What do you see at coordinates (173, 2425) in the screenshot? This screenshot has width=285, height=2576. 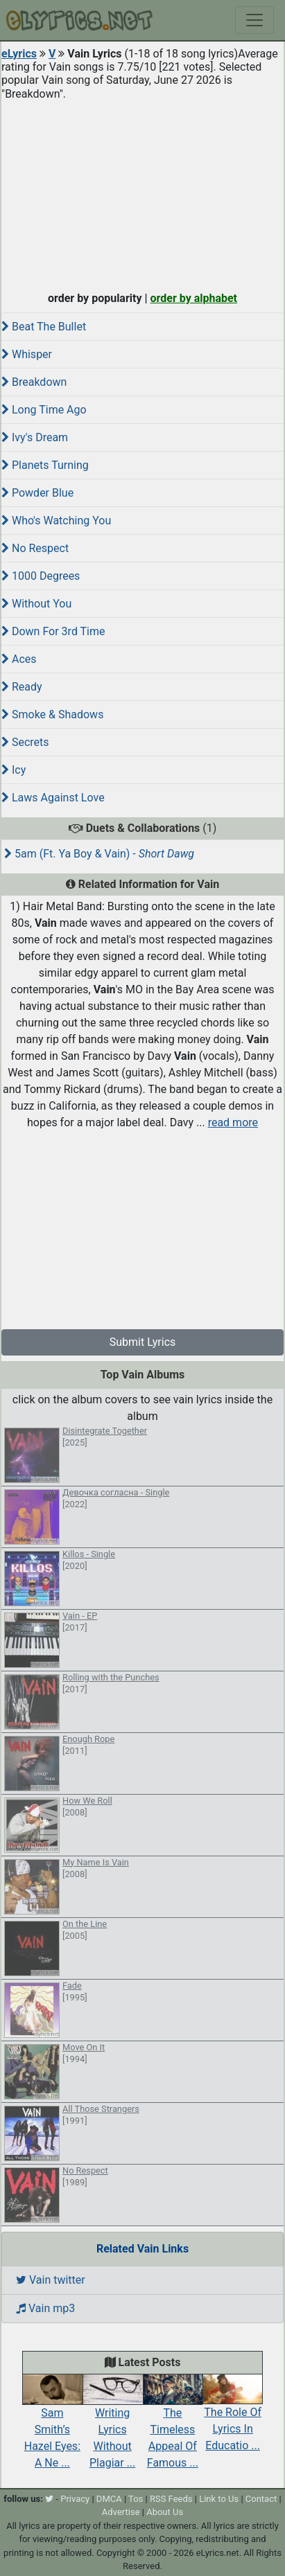 I see `The Timeless Appeal Of Famous ...` at bounding box center [173, 2425].